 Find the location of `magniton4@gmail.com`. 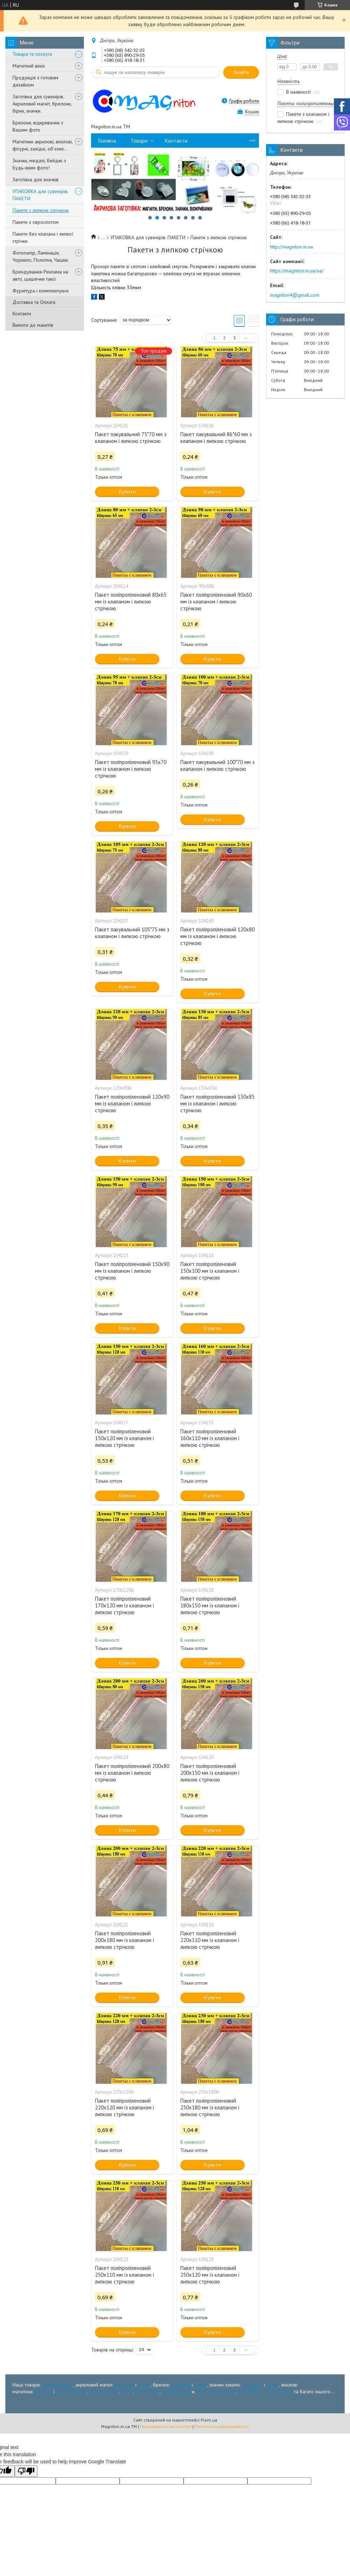

magniton4@gmail.com is located at coordinates (294, 295).